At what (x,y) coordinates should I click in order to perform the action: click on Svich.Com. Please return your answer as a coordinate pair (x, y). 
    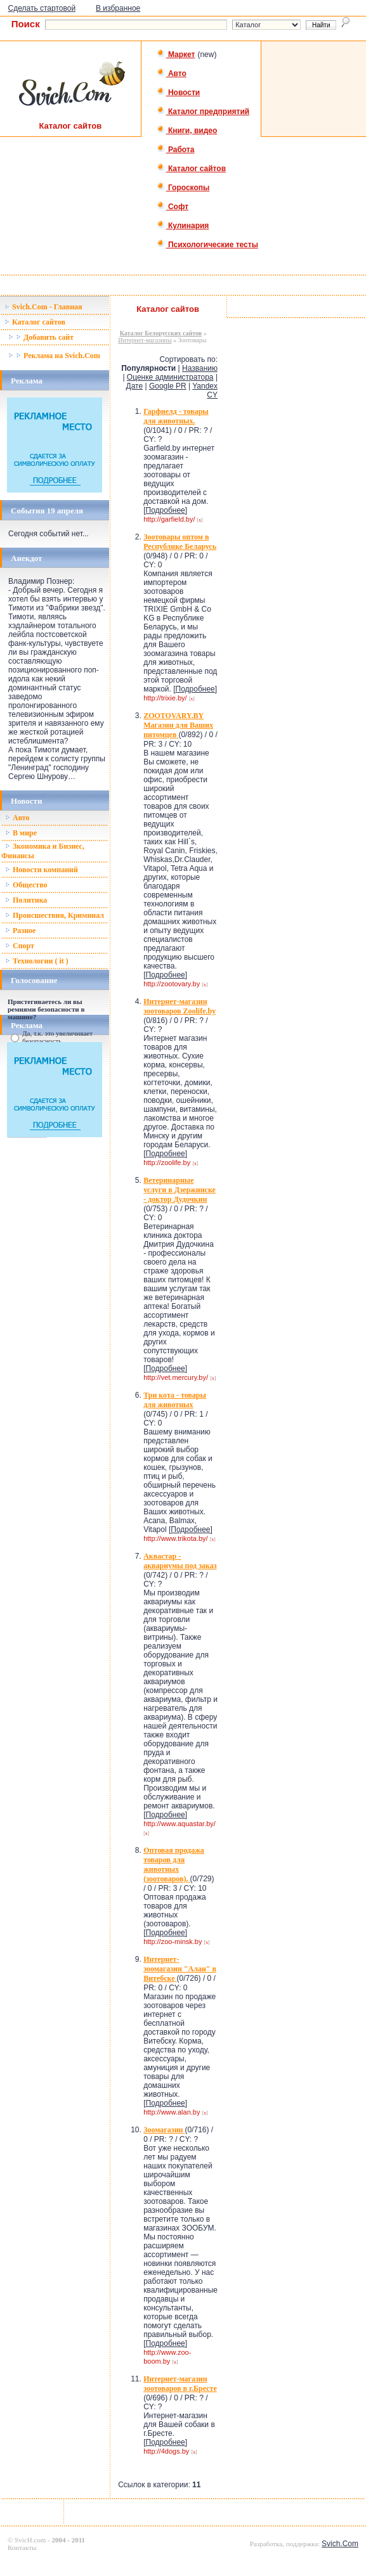
    Looking at the image, I should click on (340, 2543).